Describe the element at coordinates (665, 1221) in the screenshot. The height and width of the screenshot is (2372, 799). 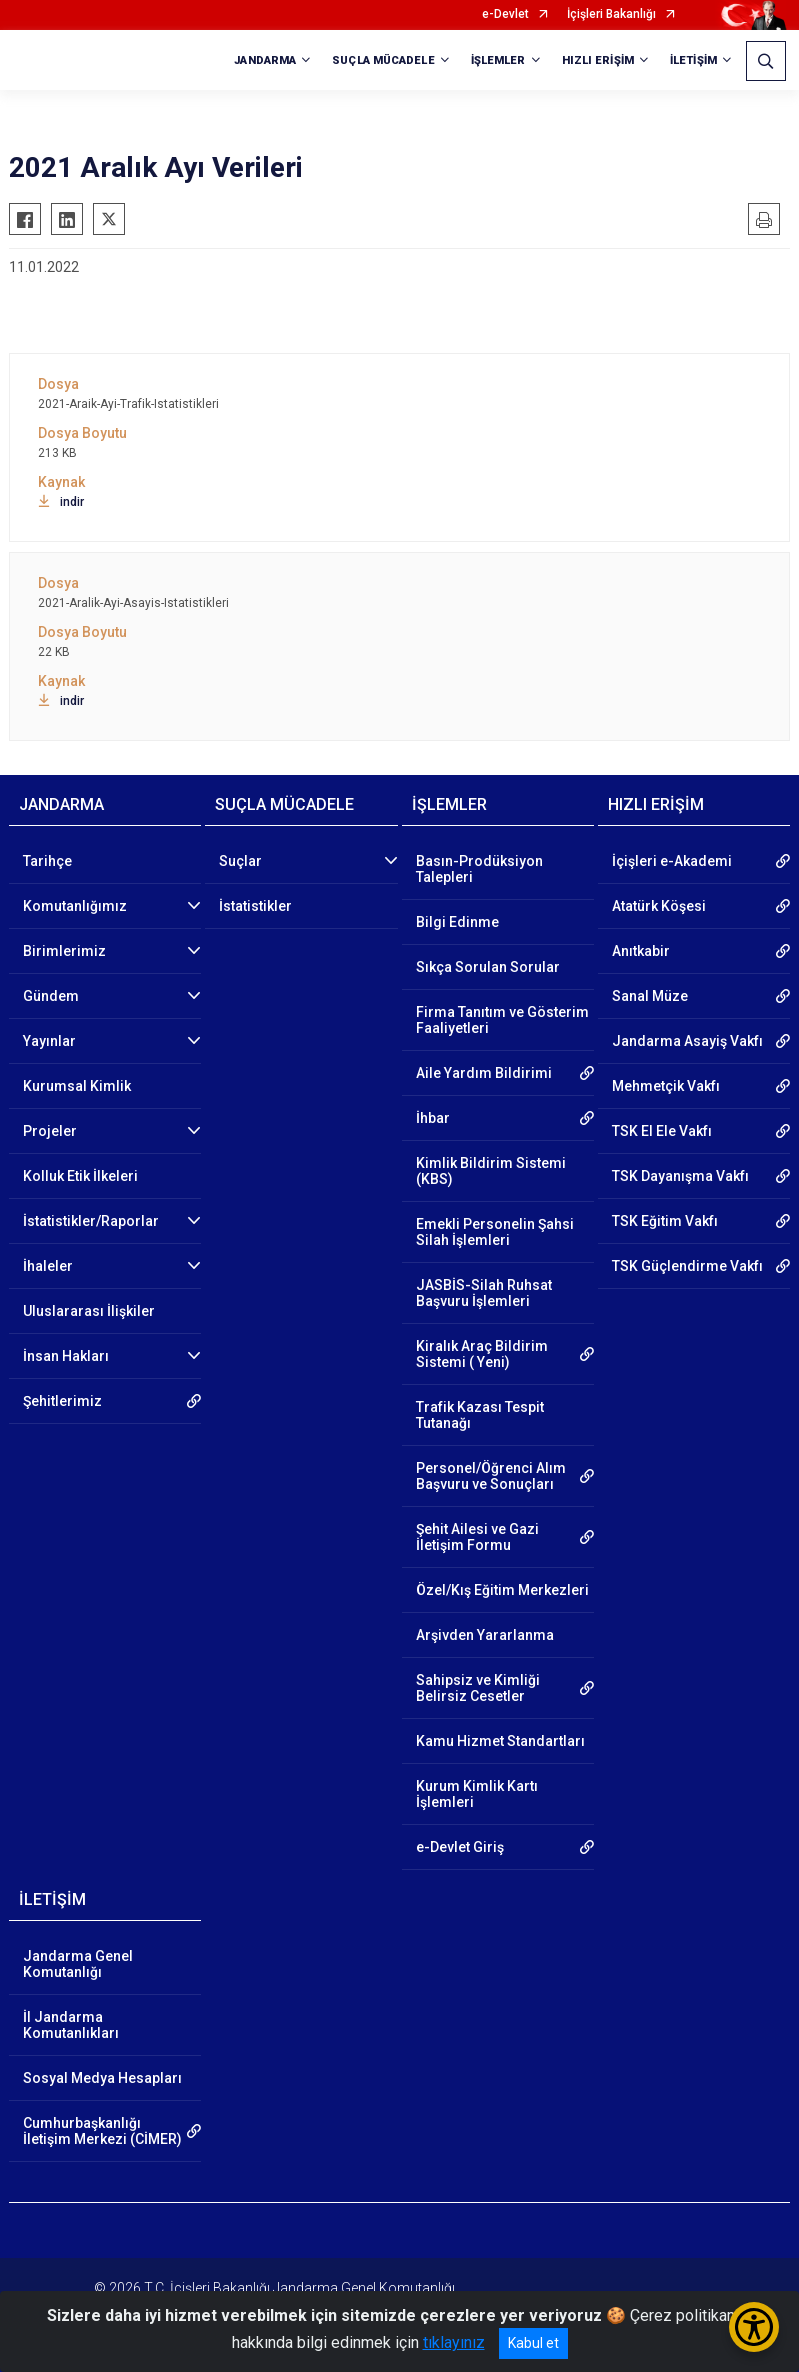
I see `TSK Eğitim Vakfı` at that location.